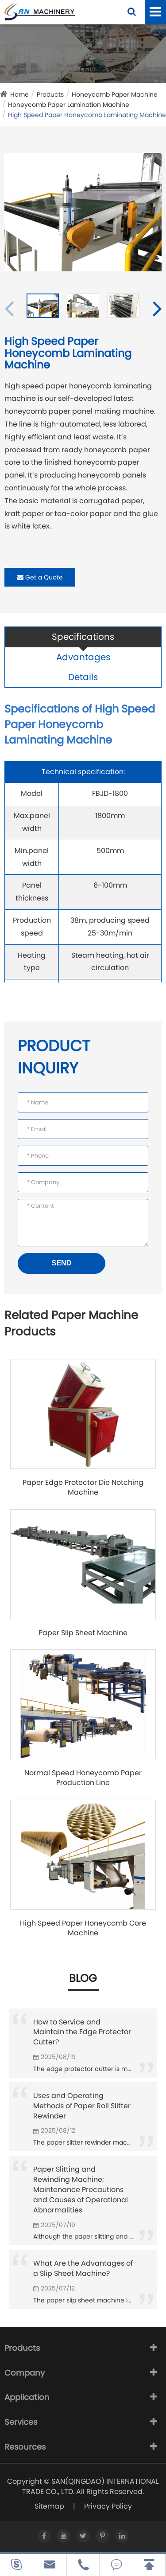 The width and height of the screenshot is (166, 2576). Describe the element at coordinates (157, 308) in the screenshot. I see `[button]` at that location.